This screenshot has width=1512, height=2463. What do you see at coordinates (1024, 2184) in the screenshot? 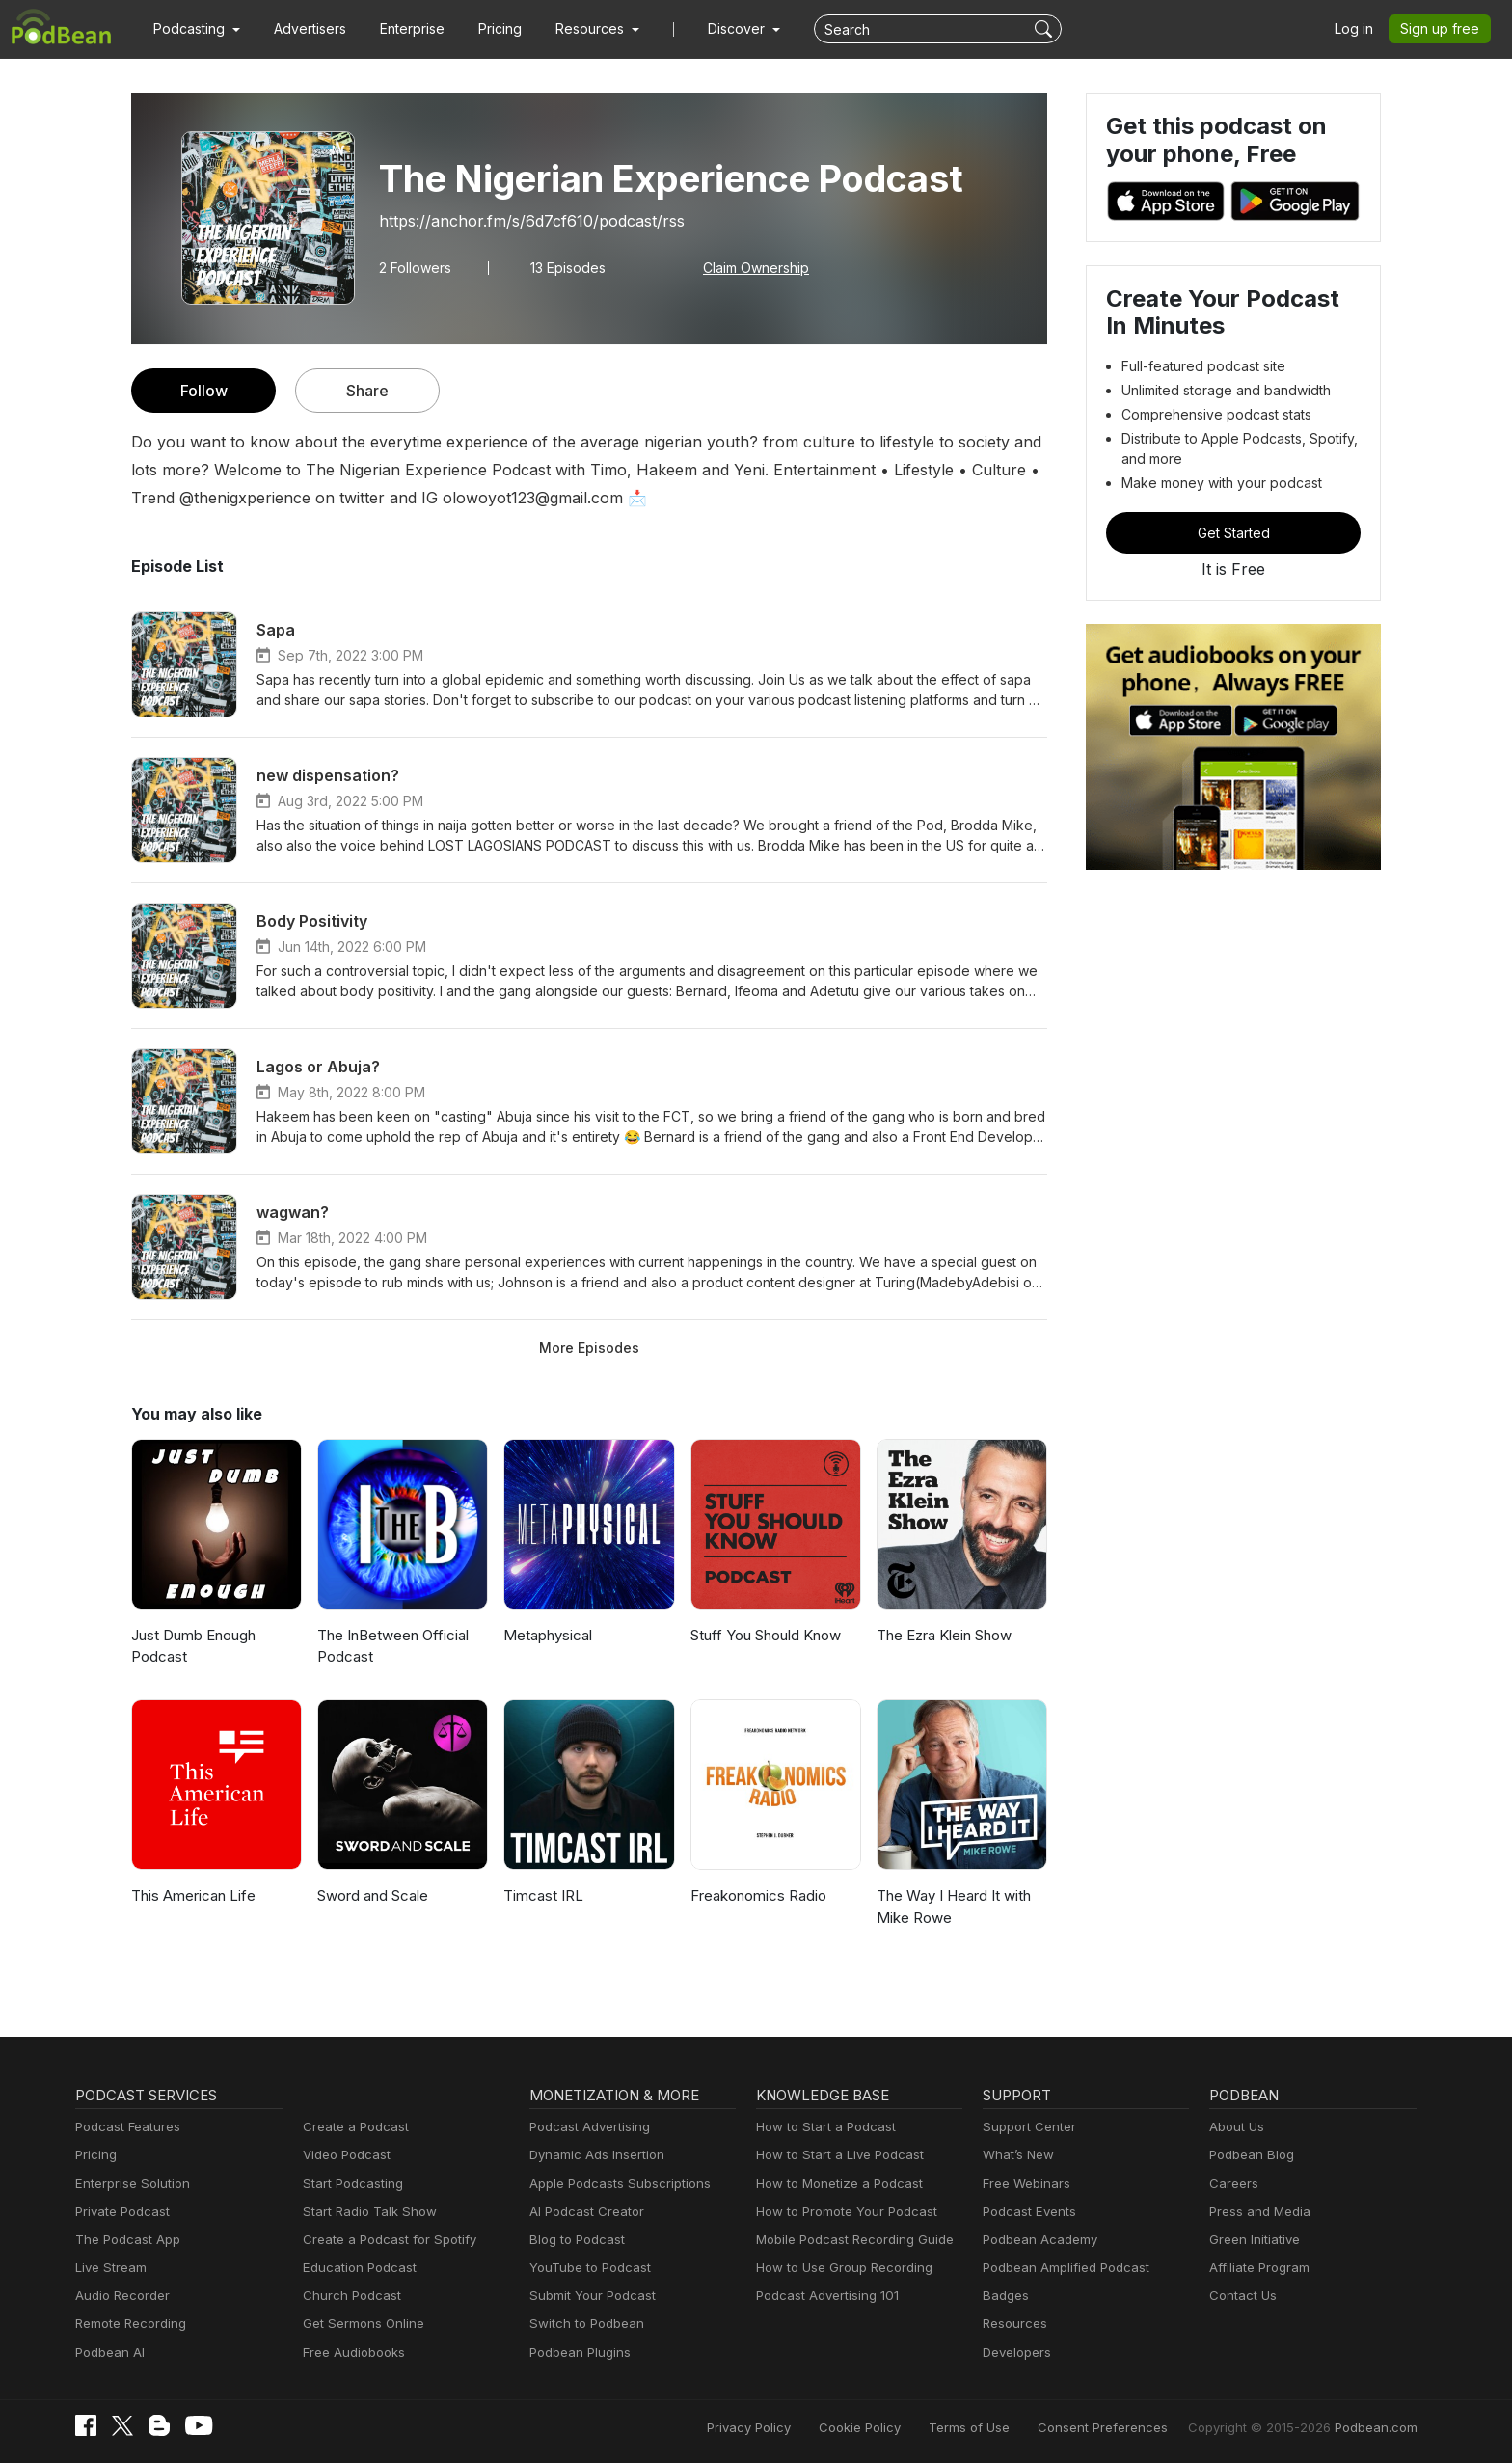
I see `Free Webinars` at bounding box center [1024, 2184].